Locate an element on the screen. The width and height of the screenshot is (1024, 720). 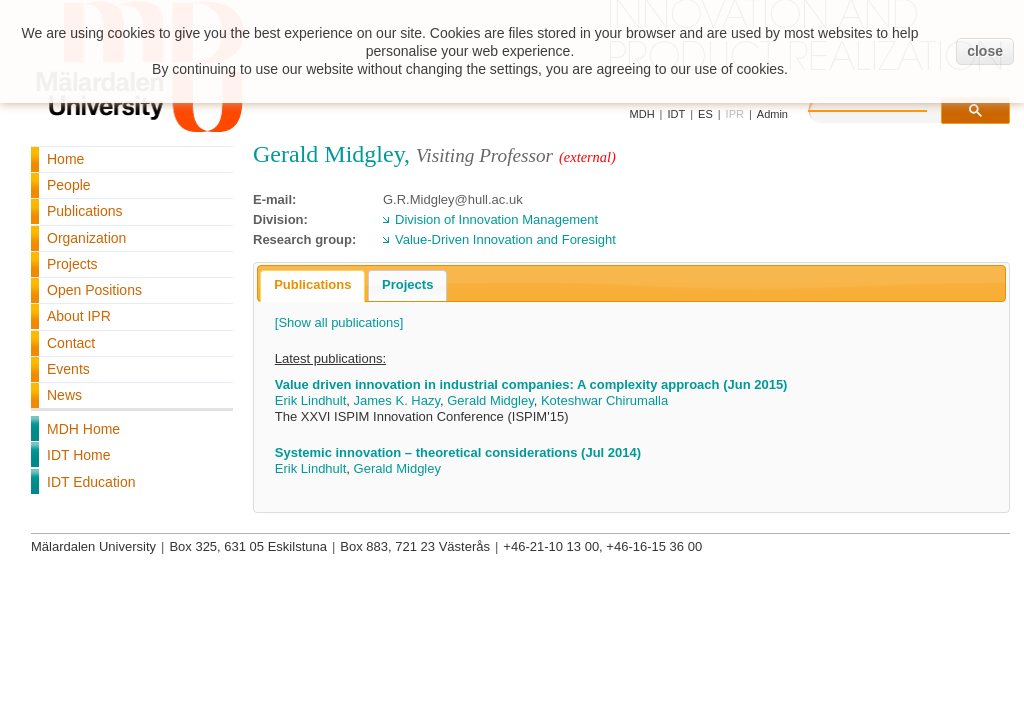
Projects is located at coordinates (72, 264).